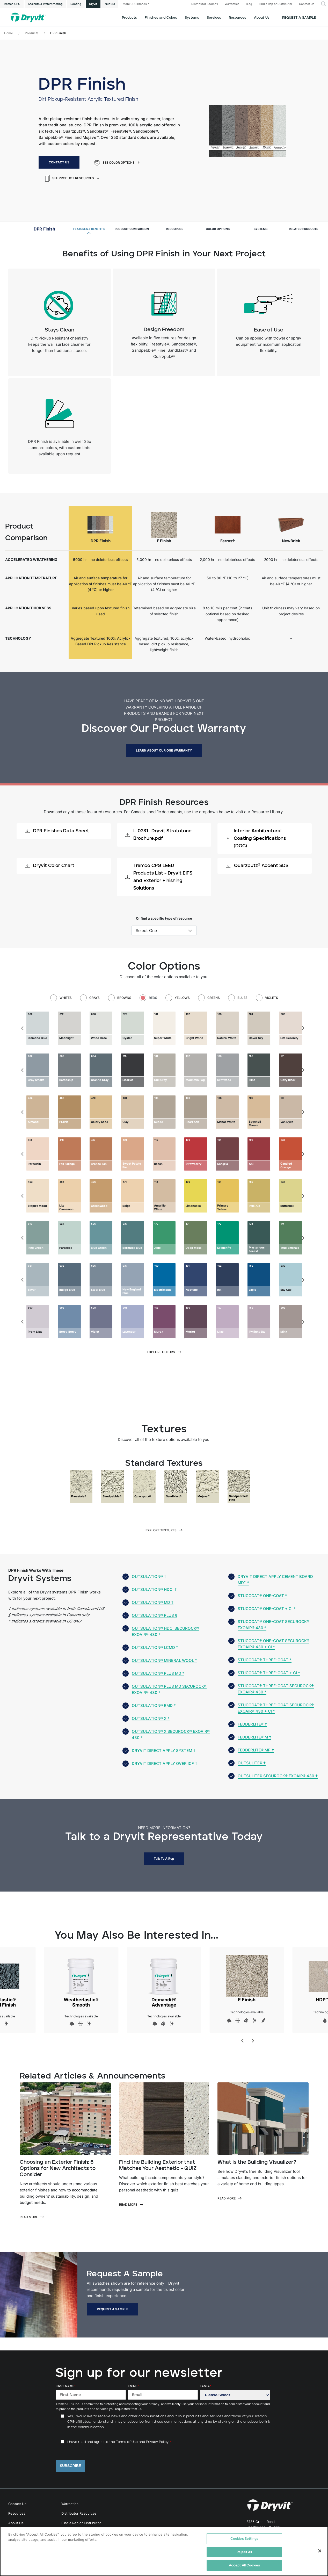 The width and height of the screenshot is (328, 2576). What do you see at coordinates (158, 835) in the screenshot?
I see `L-0231- Dryvit Stratotone Brochure.pdf` at bounding box center [158, 835].